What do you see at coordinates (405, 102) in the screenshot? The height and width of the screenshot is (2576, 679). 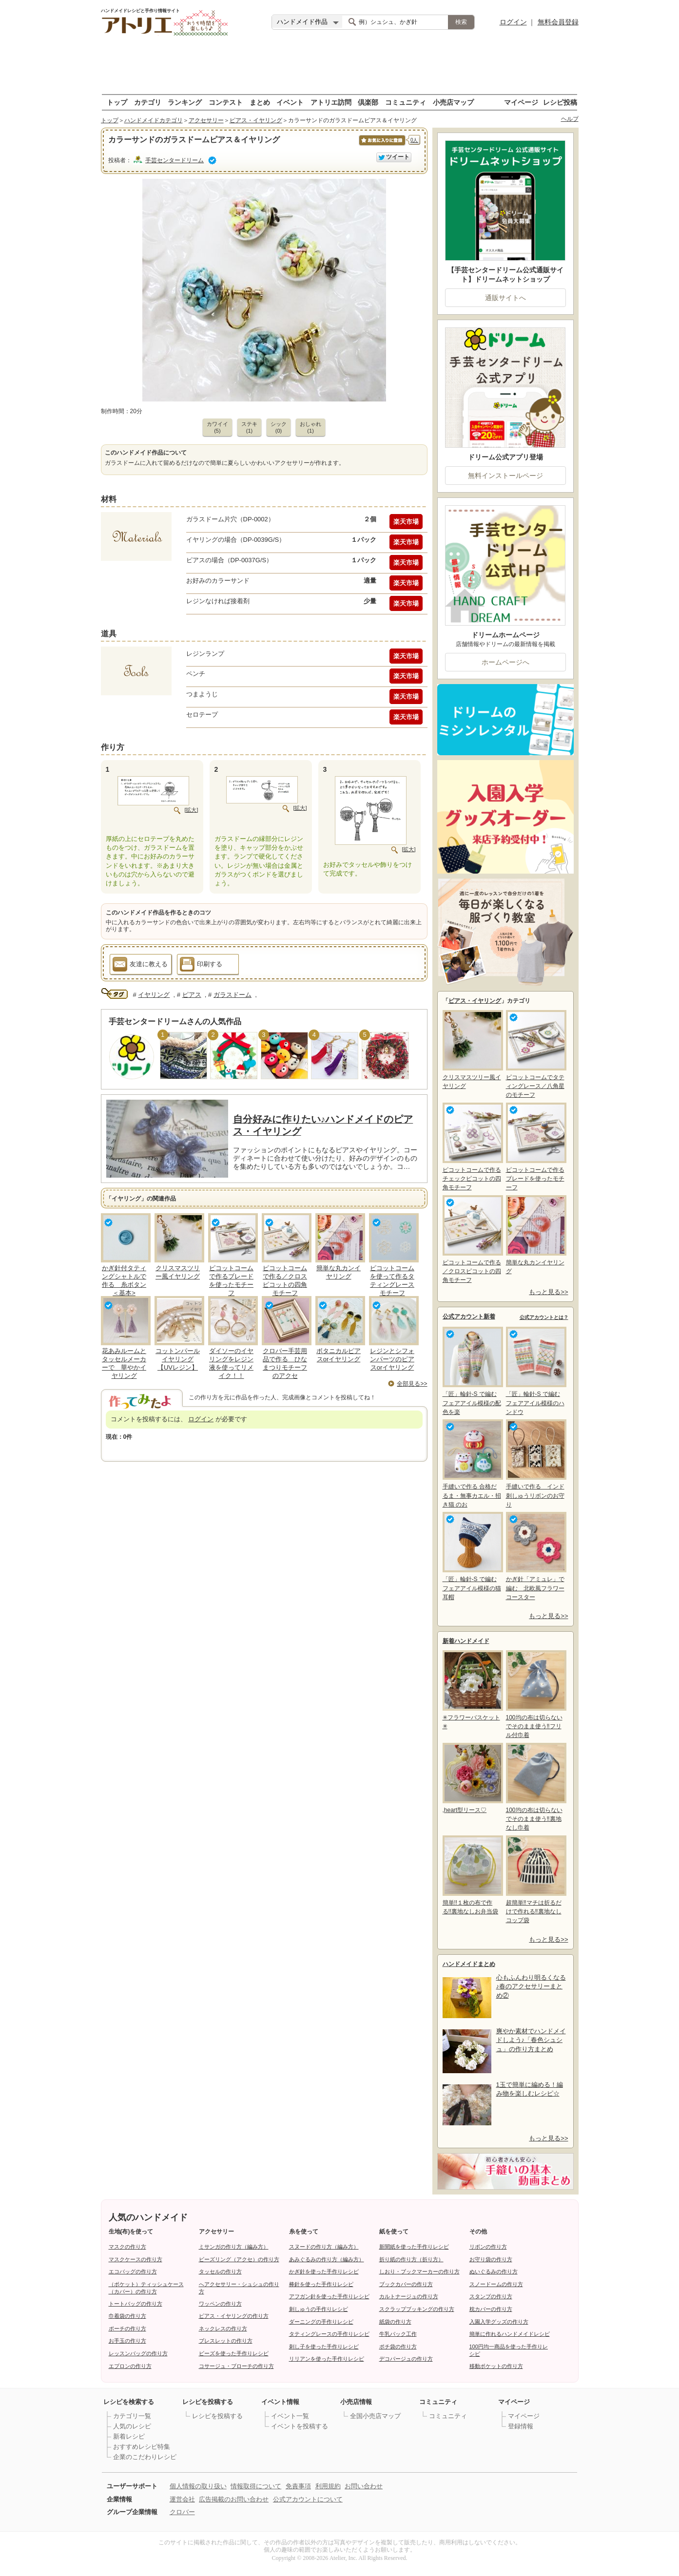 I see `コミュニティ` at bounding box center [405, 102].